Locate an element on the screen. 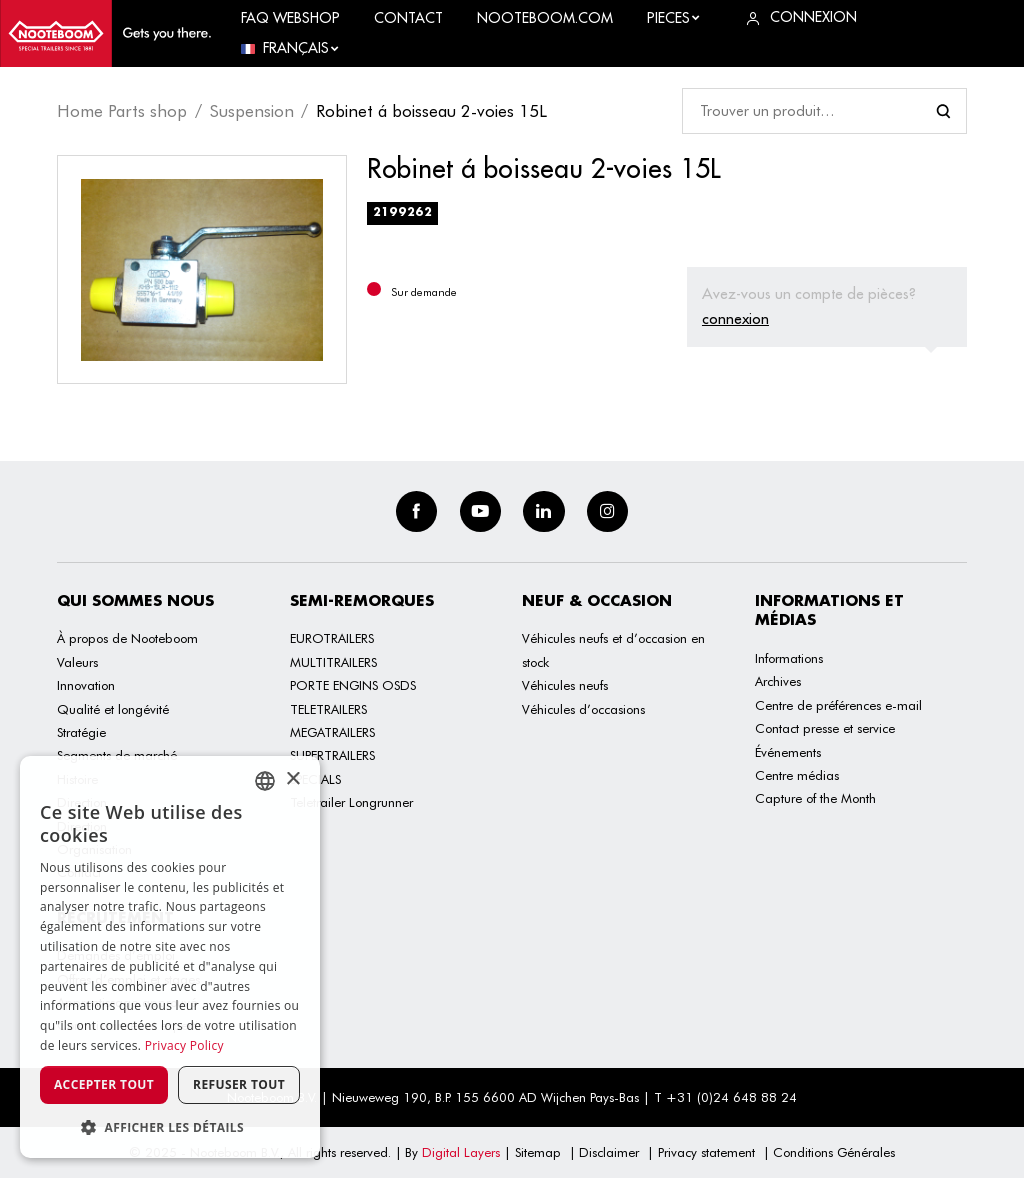  Valeurs is located at coordinates (77, 662).